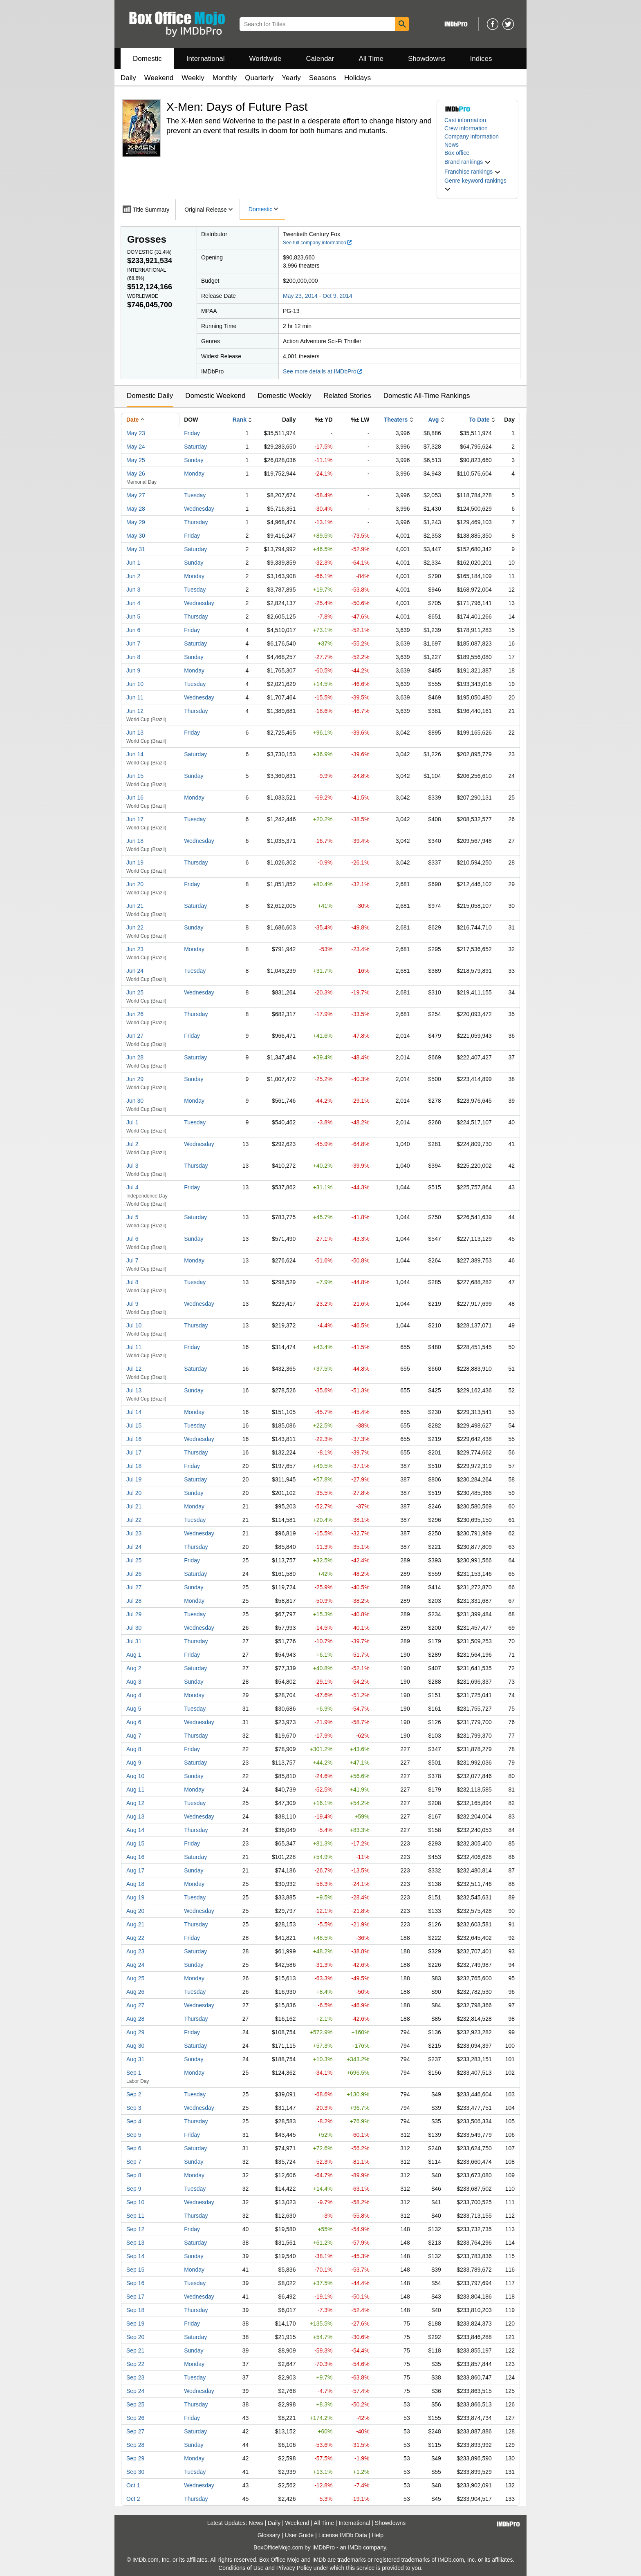 The image size is (641, 2576). What do you see at coordinates (294, 2568) in the screenshot?
I see `Privacy Policy` at bounding box center [294, 2568].